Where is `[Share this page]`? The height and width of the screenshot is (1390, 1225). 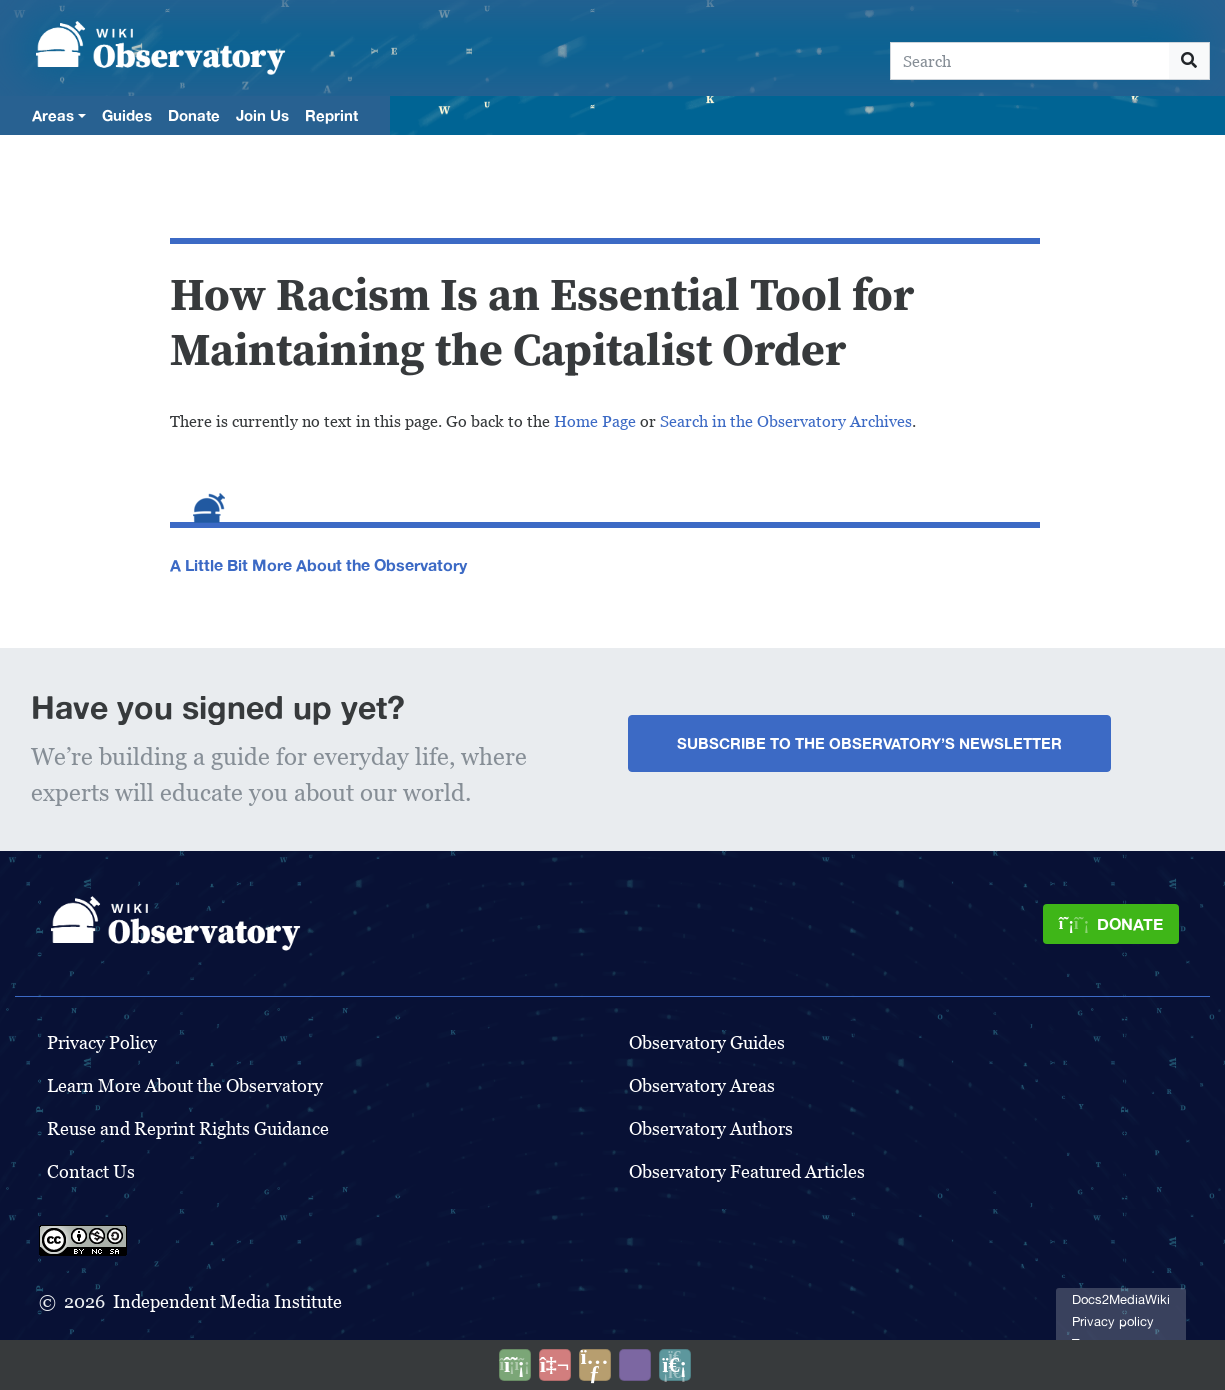 [Share this page] is located at coordinates (595, 1365).